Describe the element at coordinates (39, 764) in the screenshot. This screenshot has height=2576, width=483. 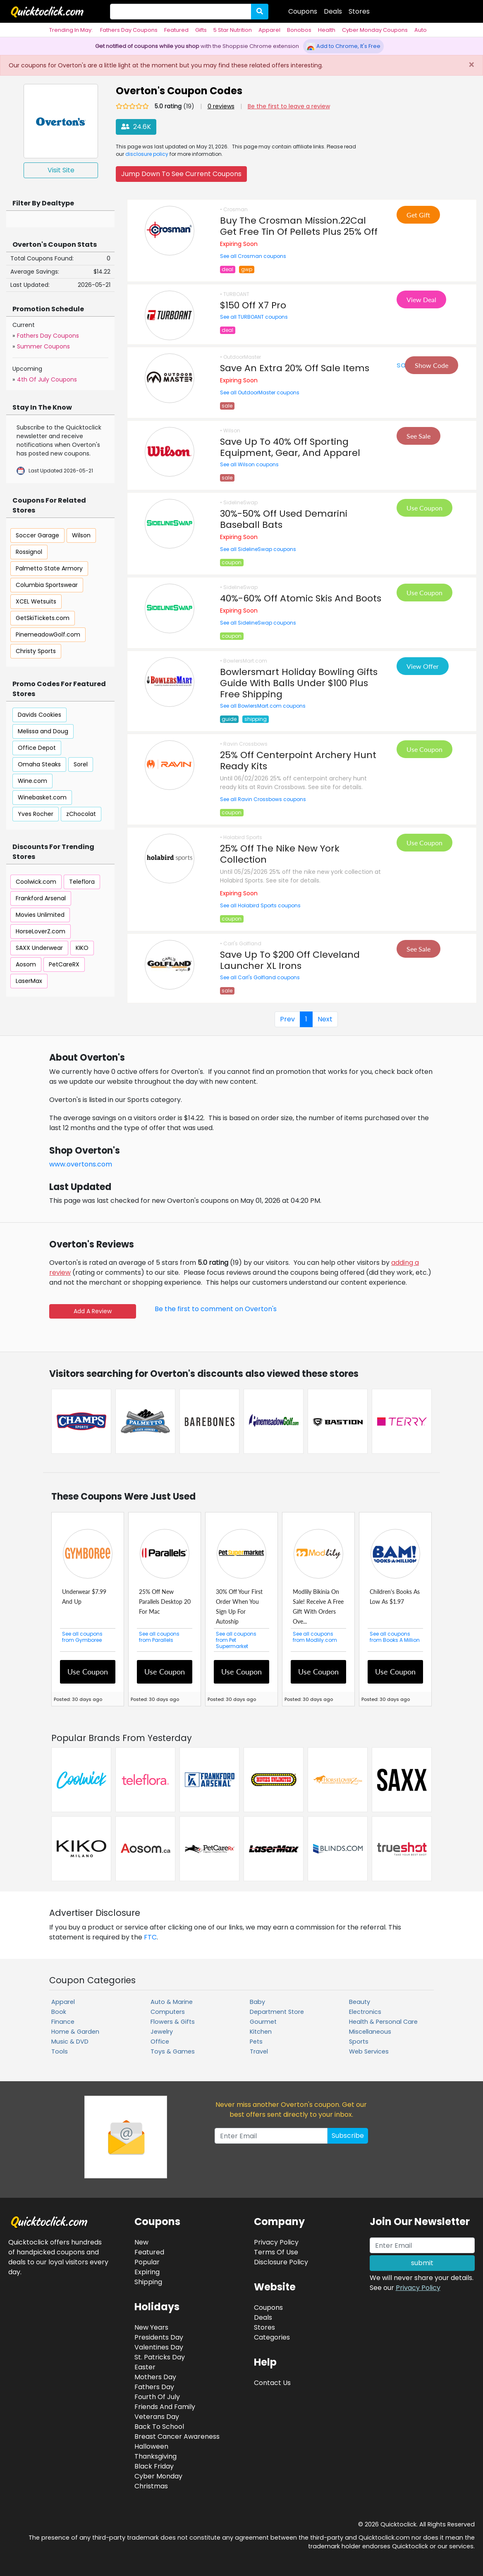
I see `Omaha Steaks` at that location.